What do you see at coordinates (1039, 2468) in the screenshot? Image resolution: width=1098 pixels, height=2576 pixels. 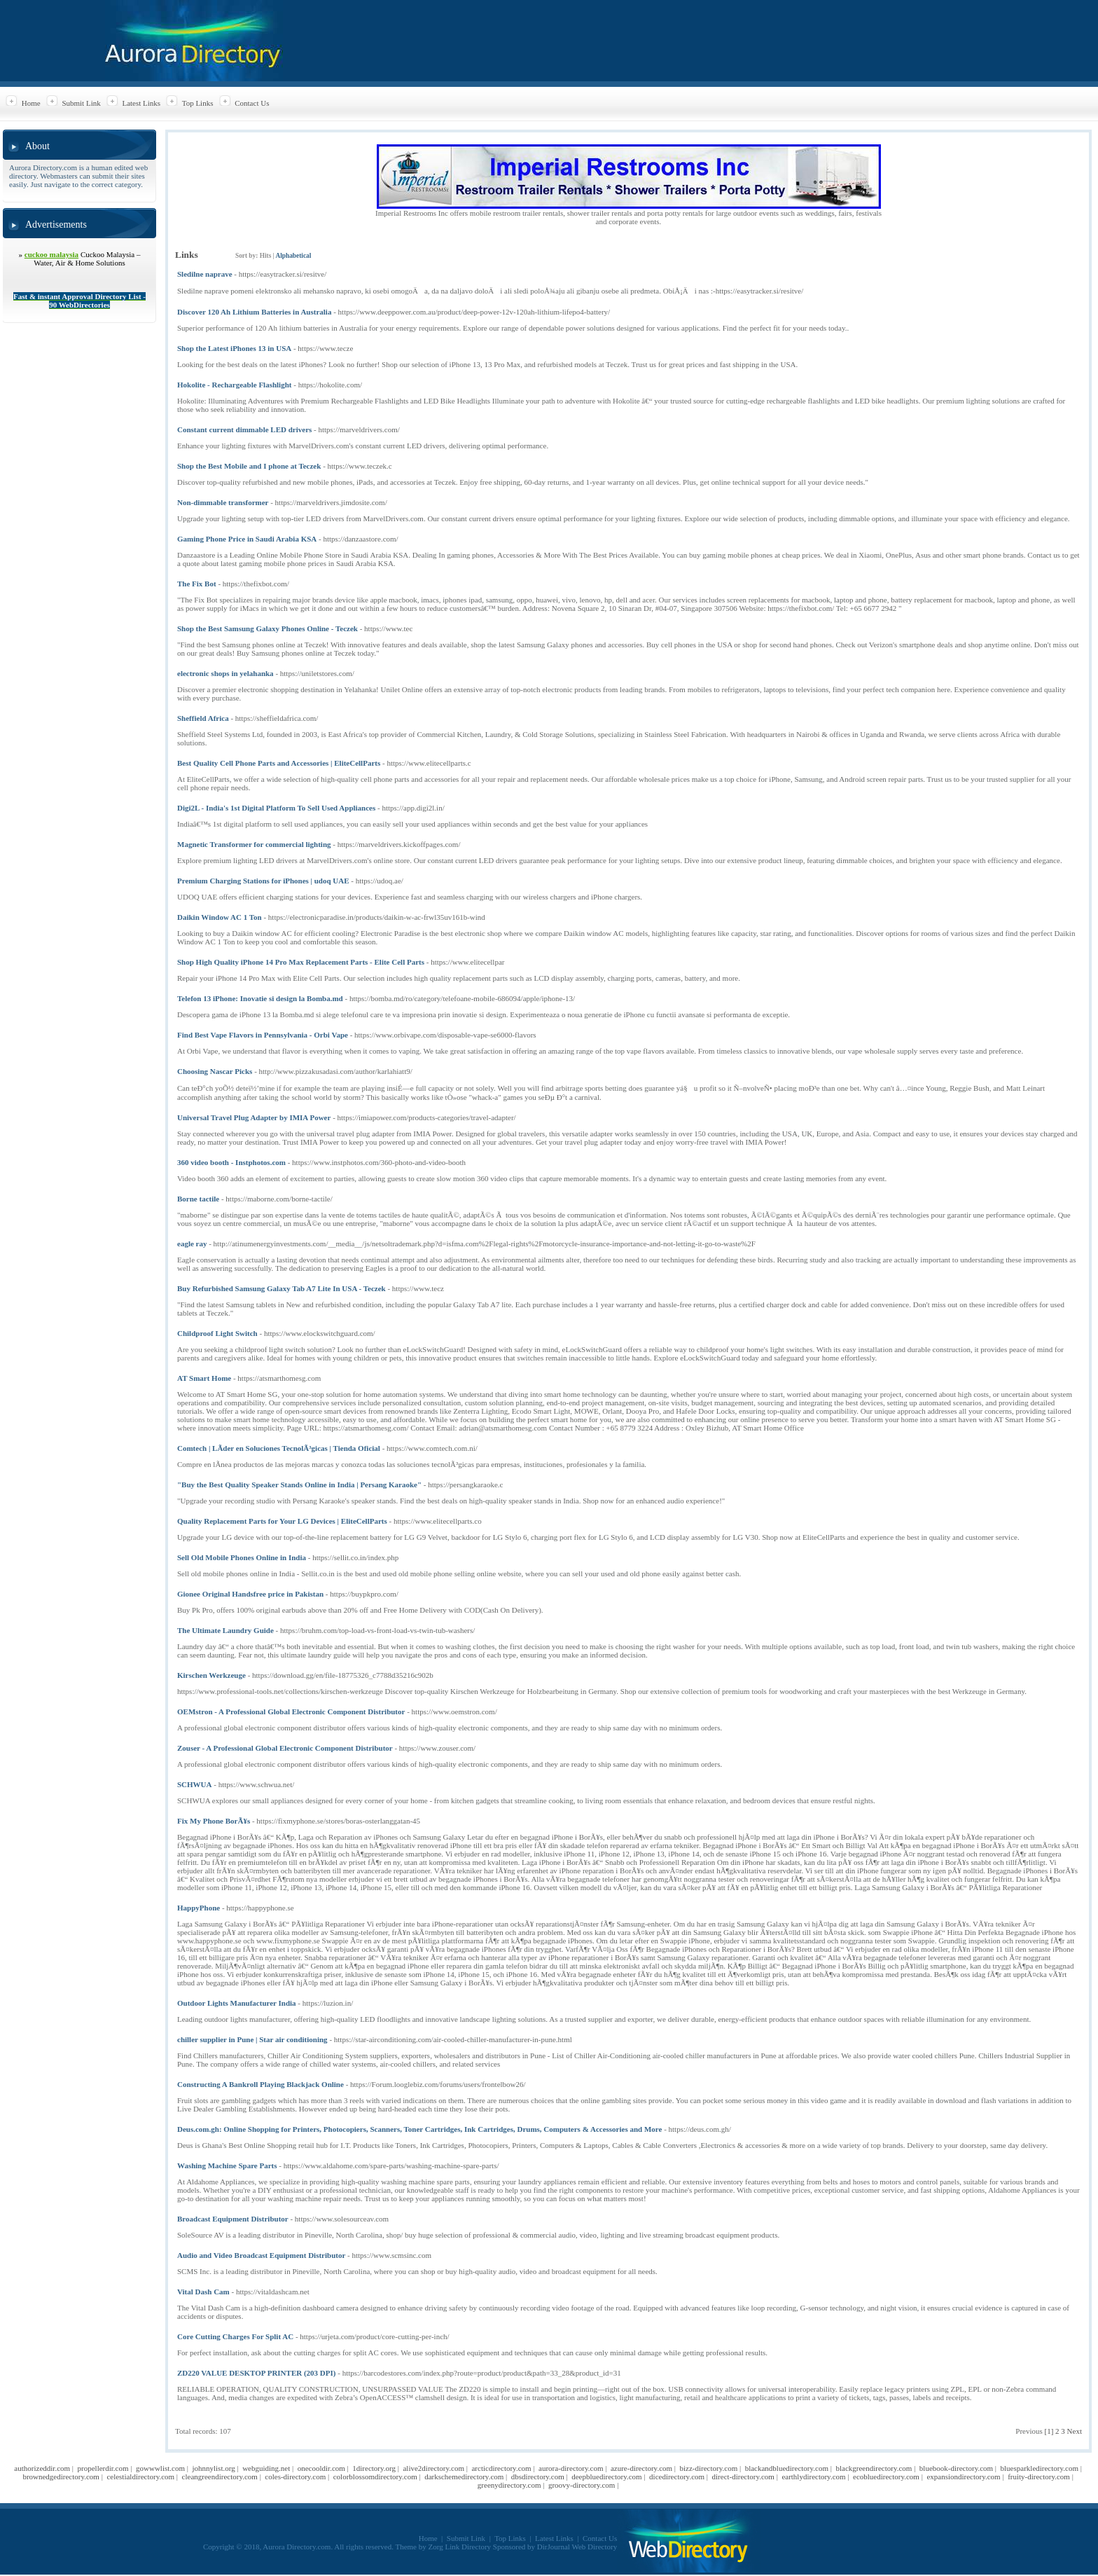 I see `bluesparkledirectory.com` at bounding box center [1039, 2468].